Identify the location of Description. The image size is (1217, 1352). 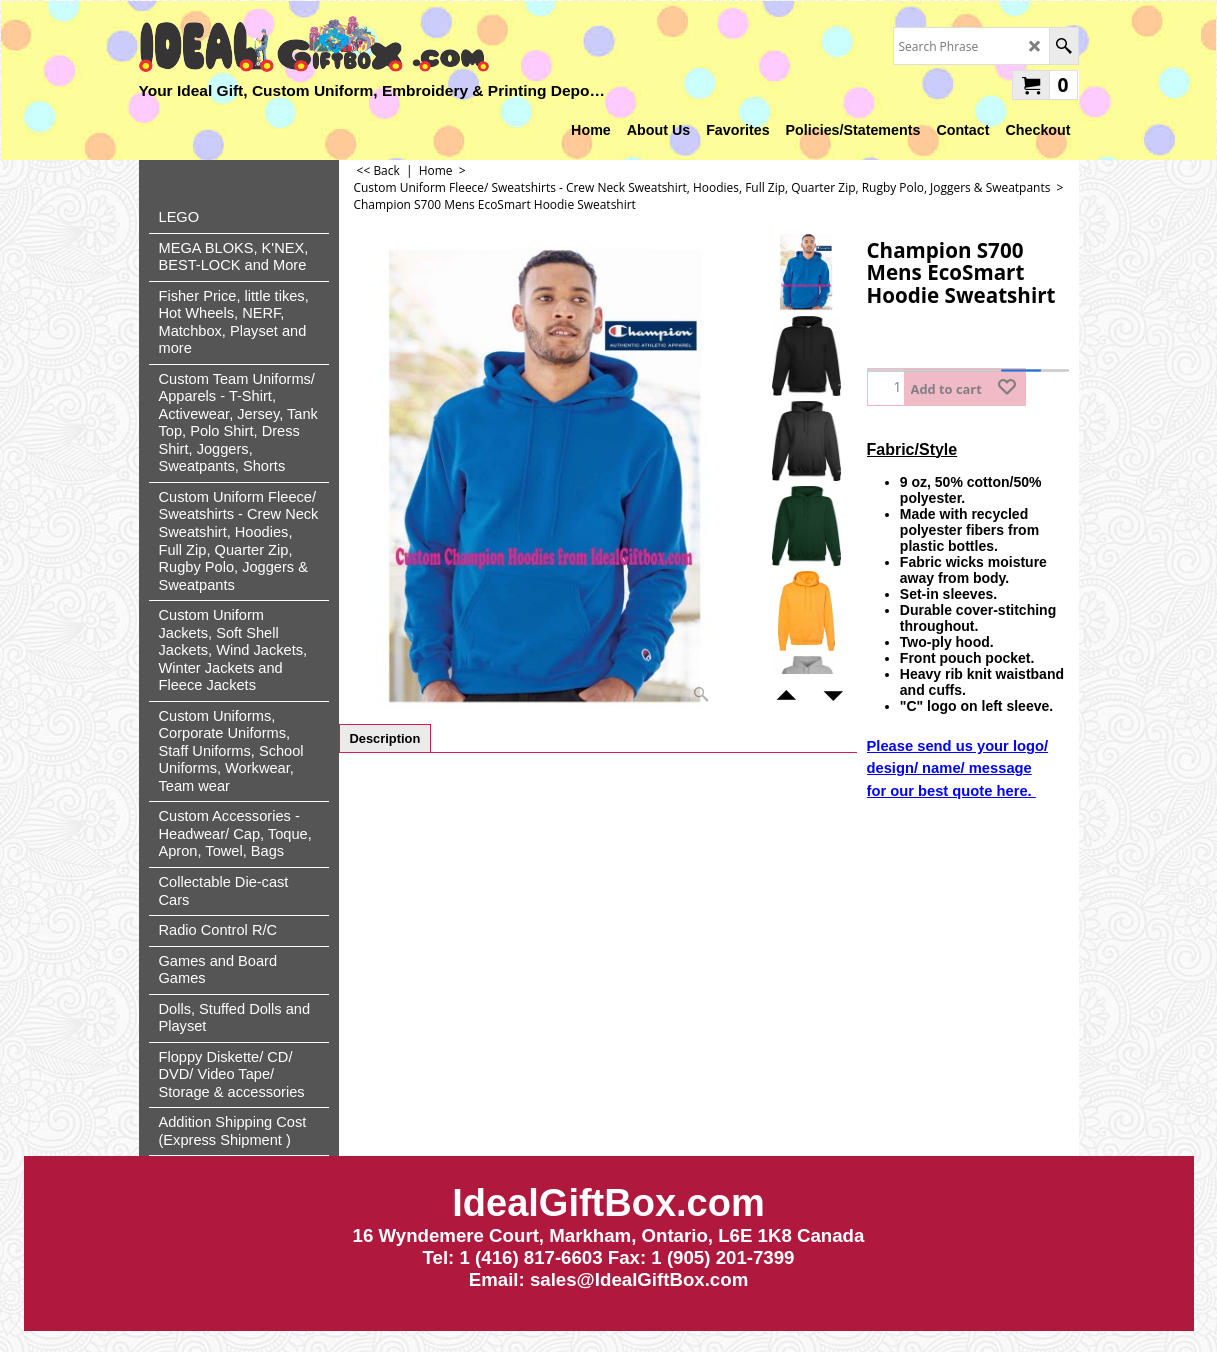
(385, 738).